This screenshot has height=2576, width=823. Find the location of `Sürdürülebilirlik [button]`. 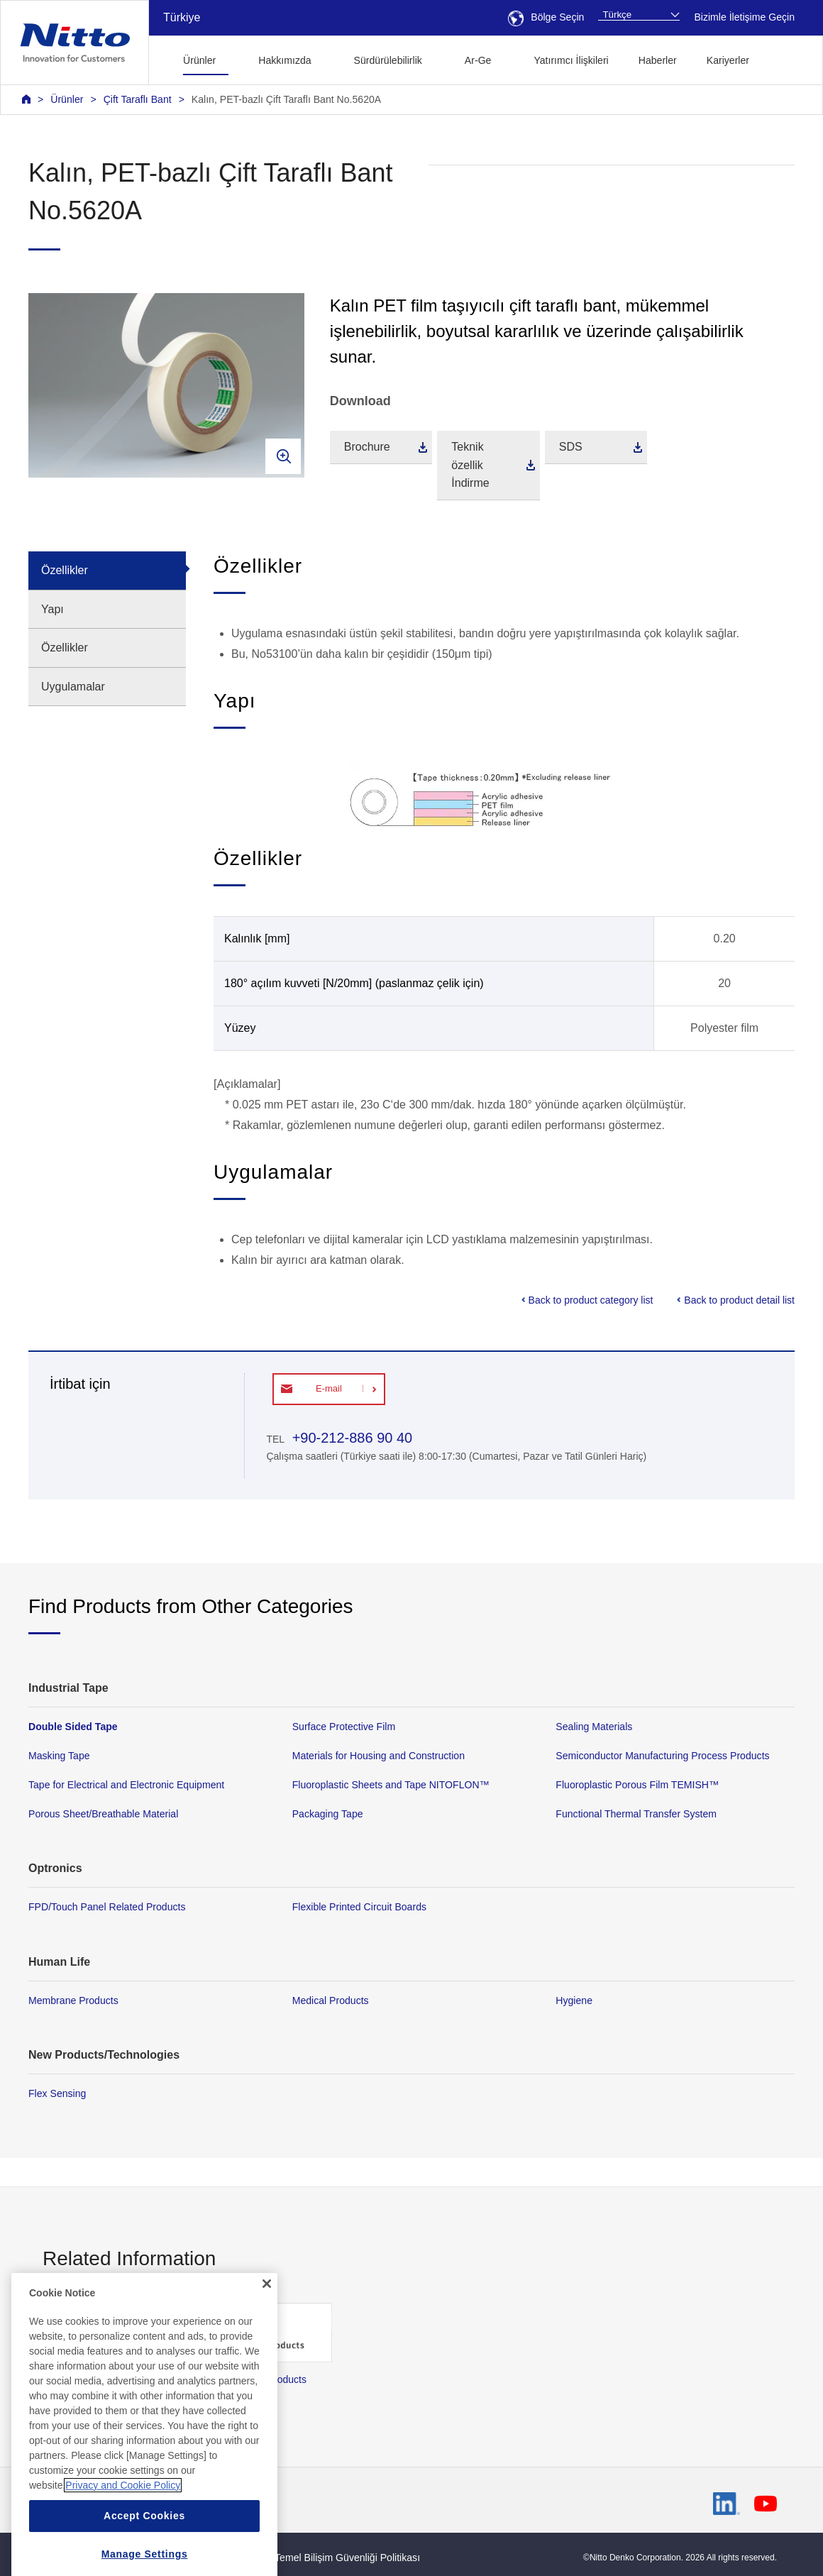

Sürdürülebilirlik [button] is located at coordinates (388, 60).